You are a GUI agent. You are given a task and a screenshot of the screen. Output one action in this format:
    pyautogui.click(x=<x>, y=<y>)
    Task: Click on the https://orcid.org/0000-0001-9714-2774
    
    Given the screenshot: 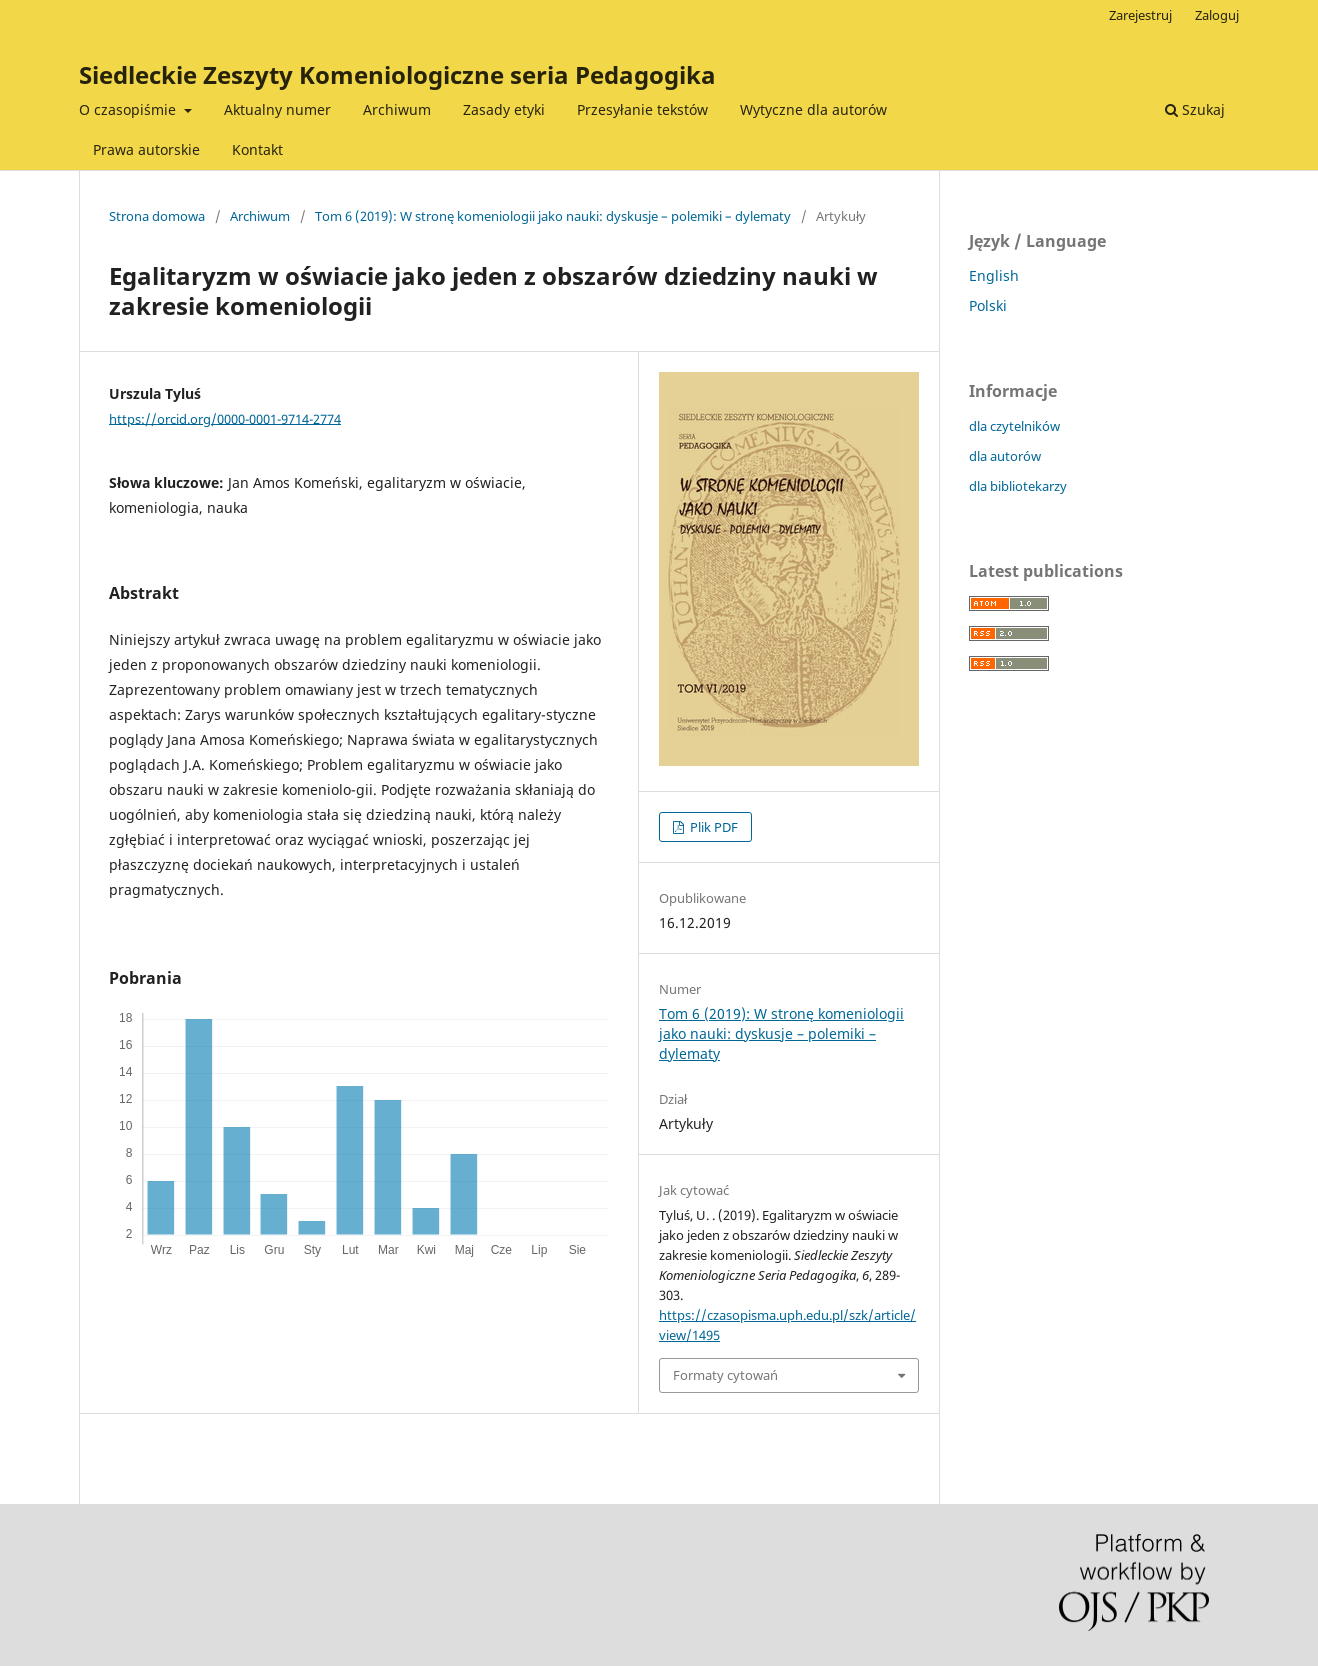 What is the action you would take?
    pyautogui.click(x=225, y=418)
    